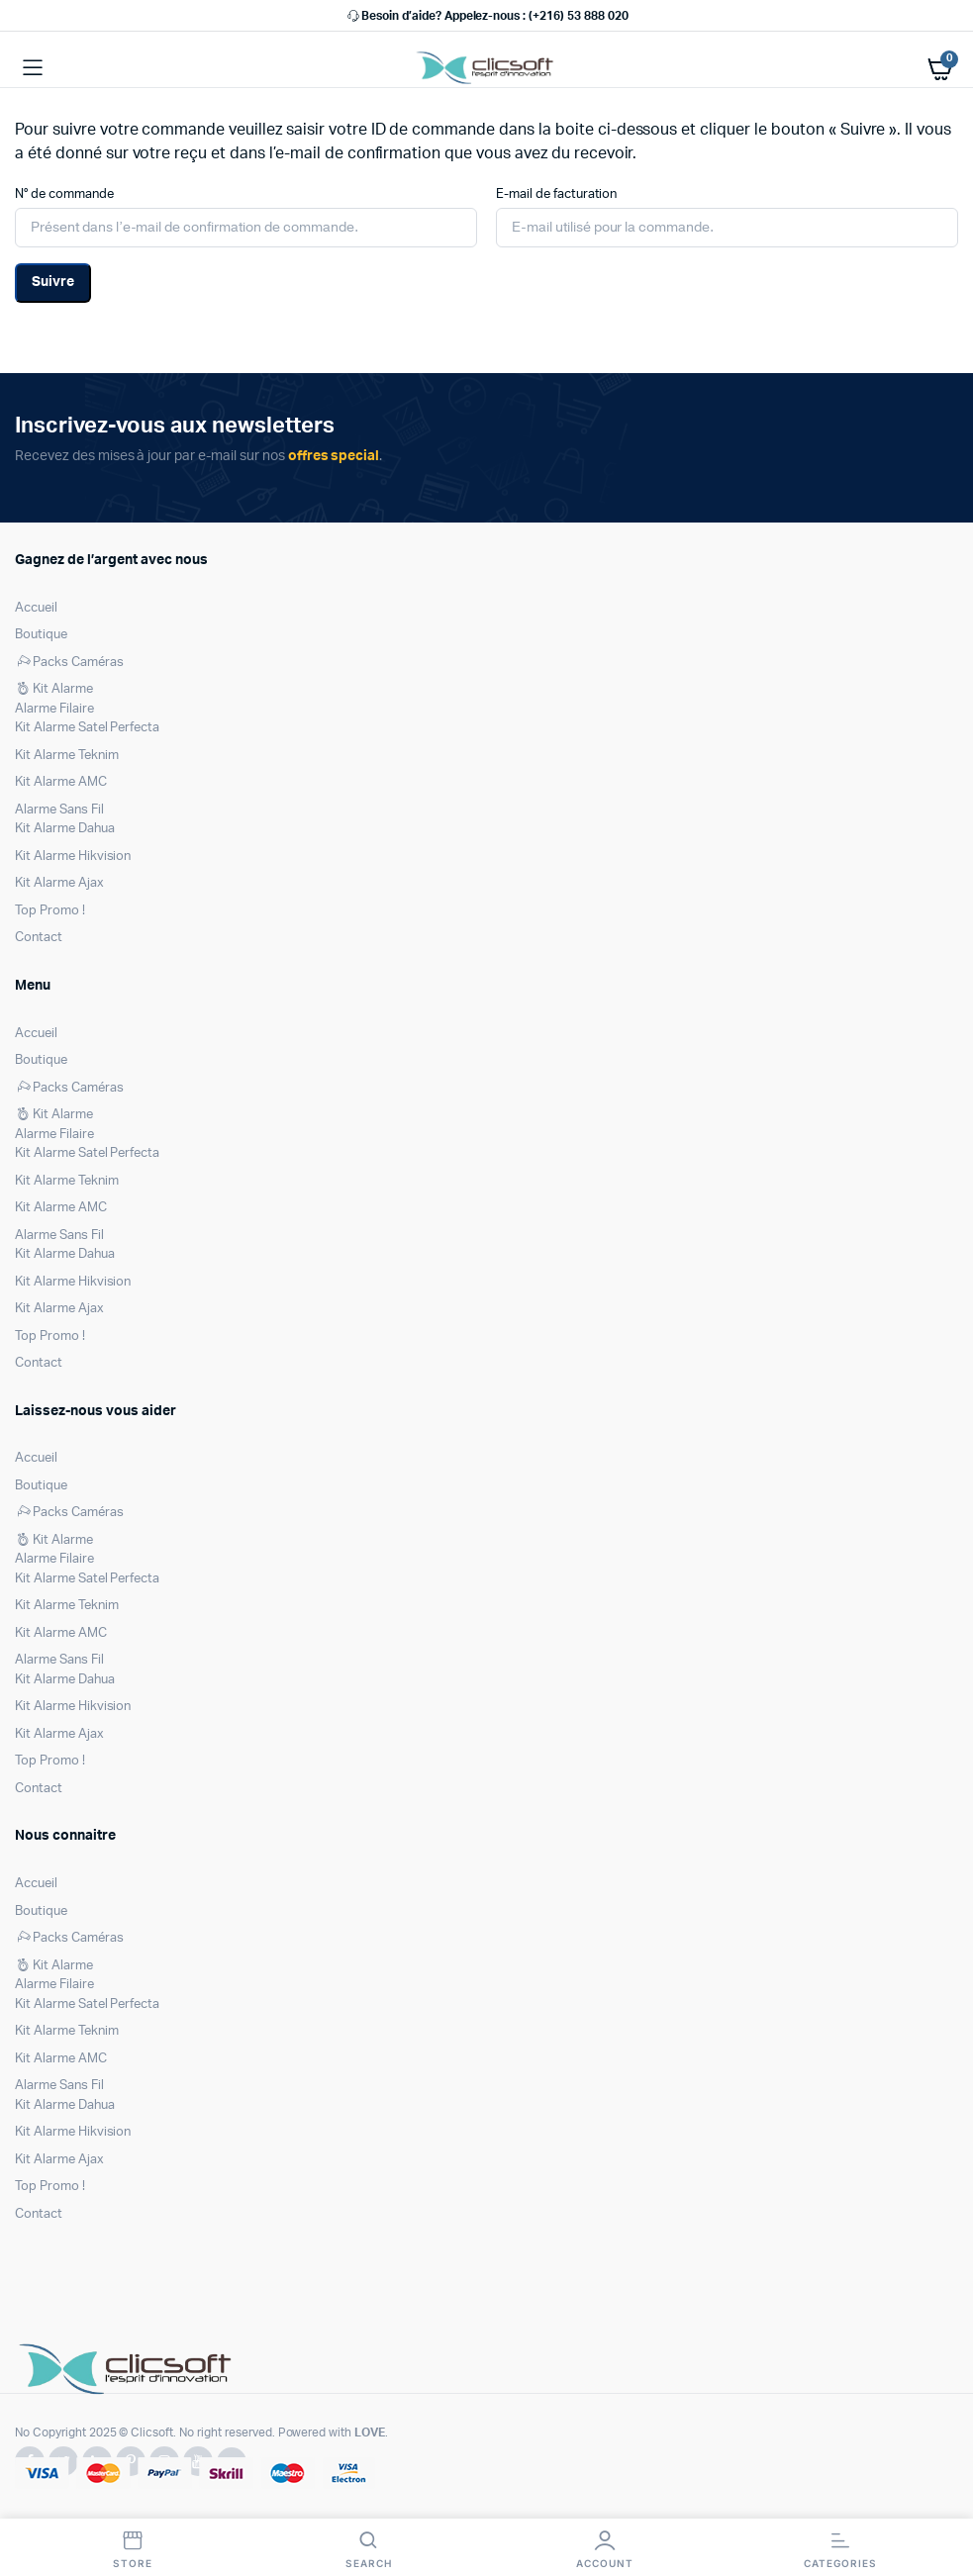 This screenshot has width=973, height=2576. Describe the element at coordinates (67, 755) in the screenshot. I see `Kit Alarme Teknim` at that location.